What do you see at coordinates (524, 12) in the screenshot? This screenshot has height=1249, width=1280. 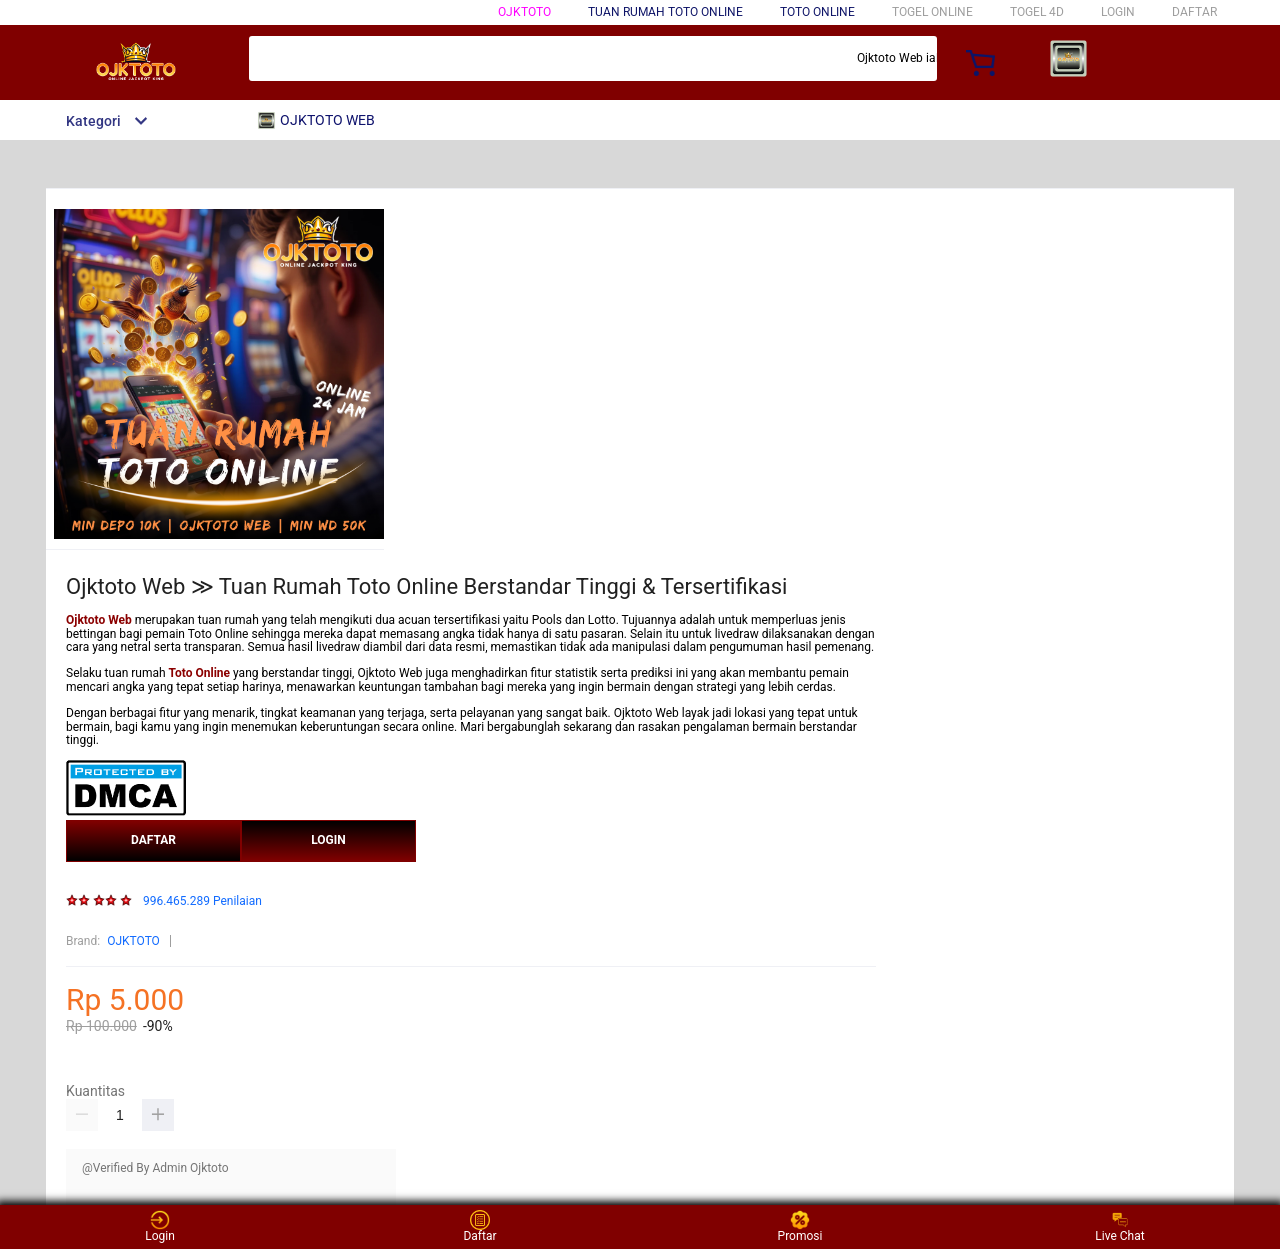 I see `OJKTOTO` at bounding box center [524, 12].